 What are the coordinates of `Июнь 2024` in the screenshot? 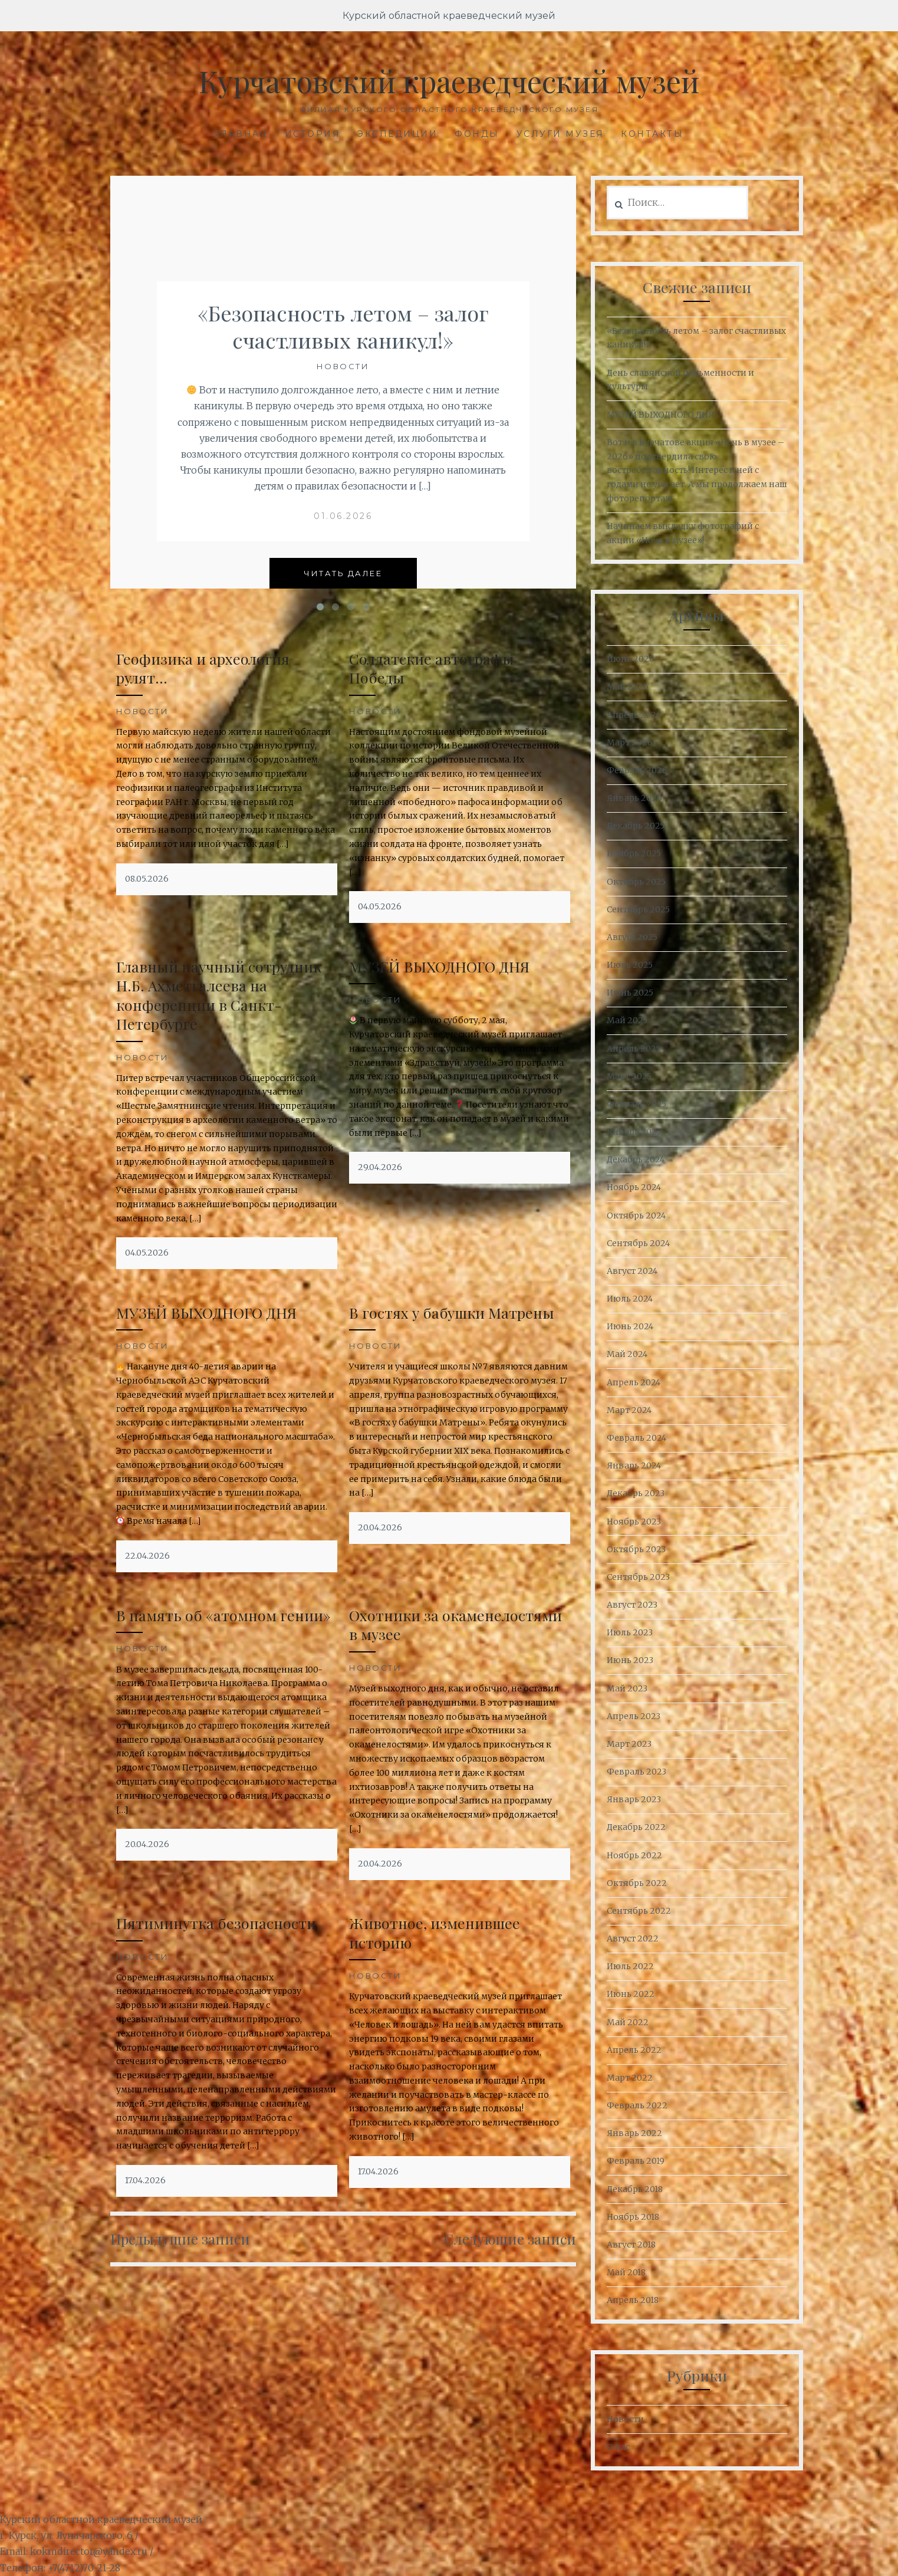 It's located at (630, 1326).